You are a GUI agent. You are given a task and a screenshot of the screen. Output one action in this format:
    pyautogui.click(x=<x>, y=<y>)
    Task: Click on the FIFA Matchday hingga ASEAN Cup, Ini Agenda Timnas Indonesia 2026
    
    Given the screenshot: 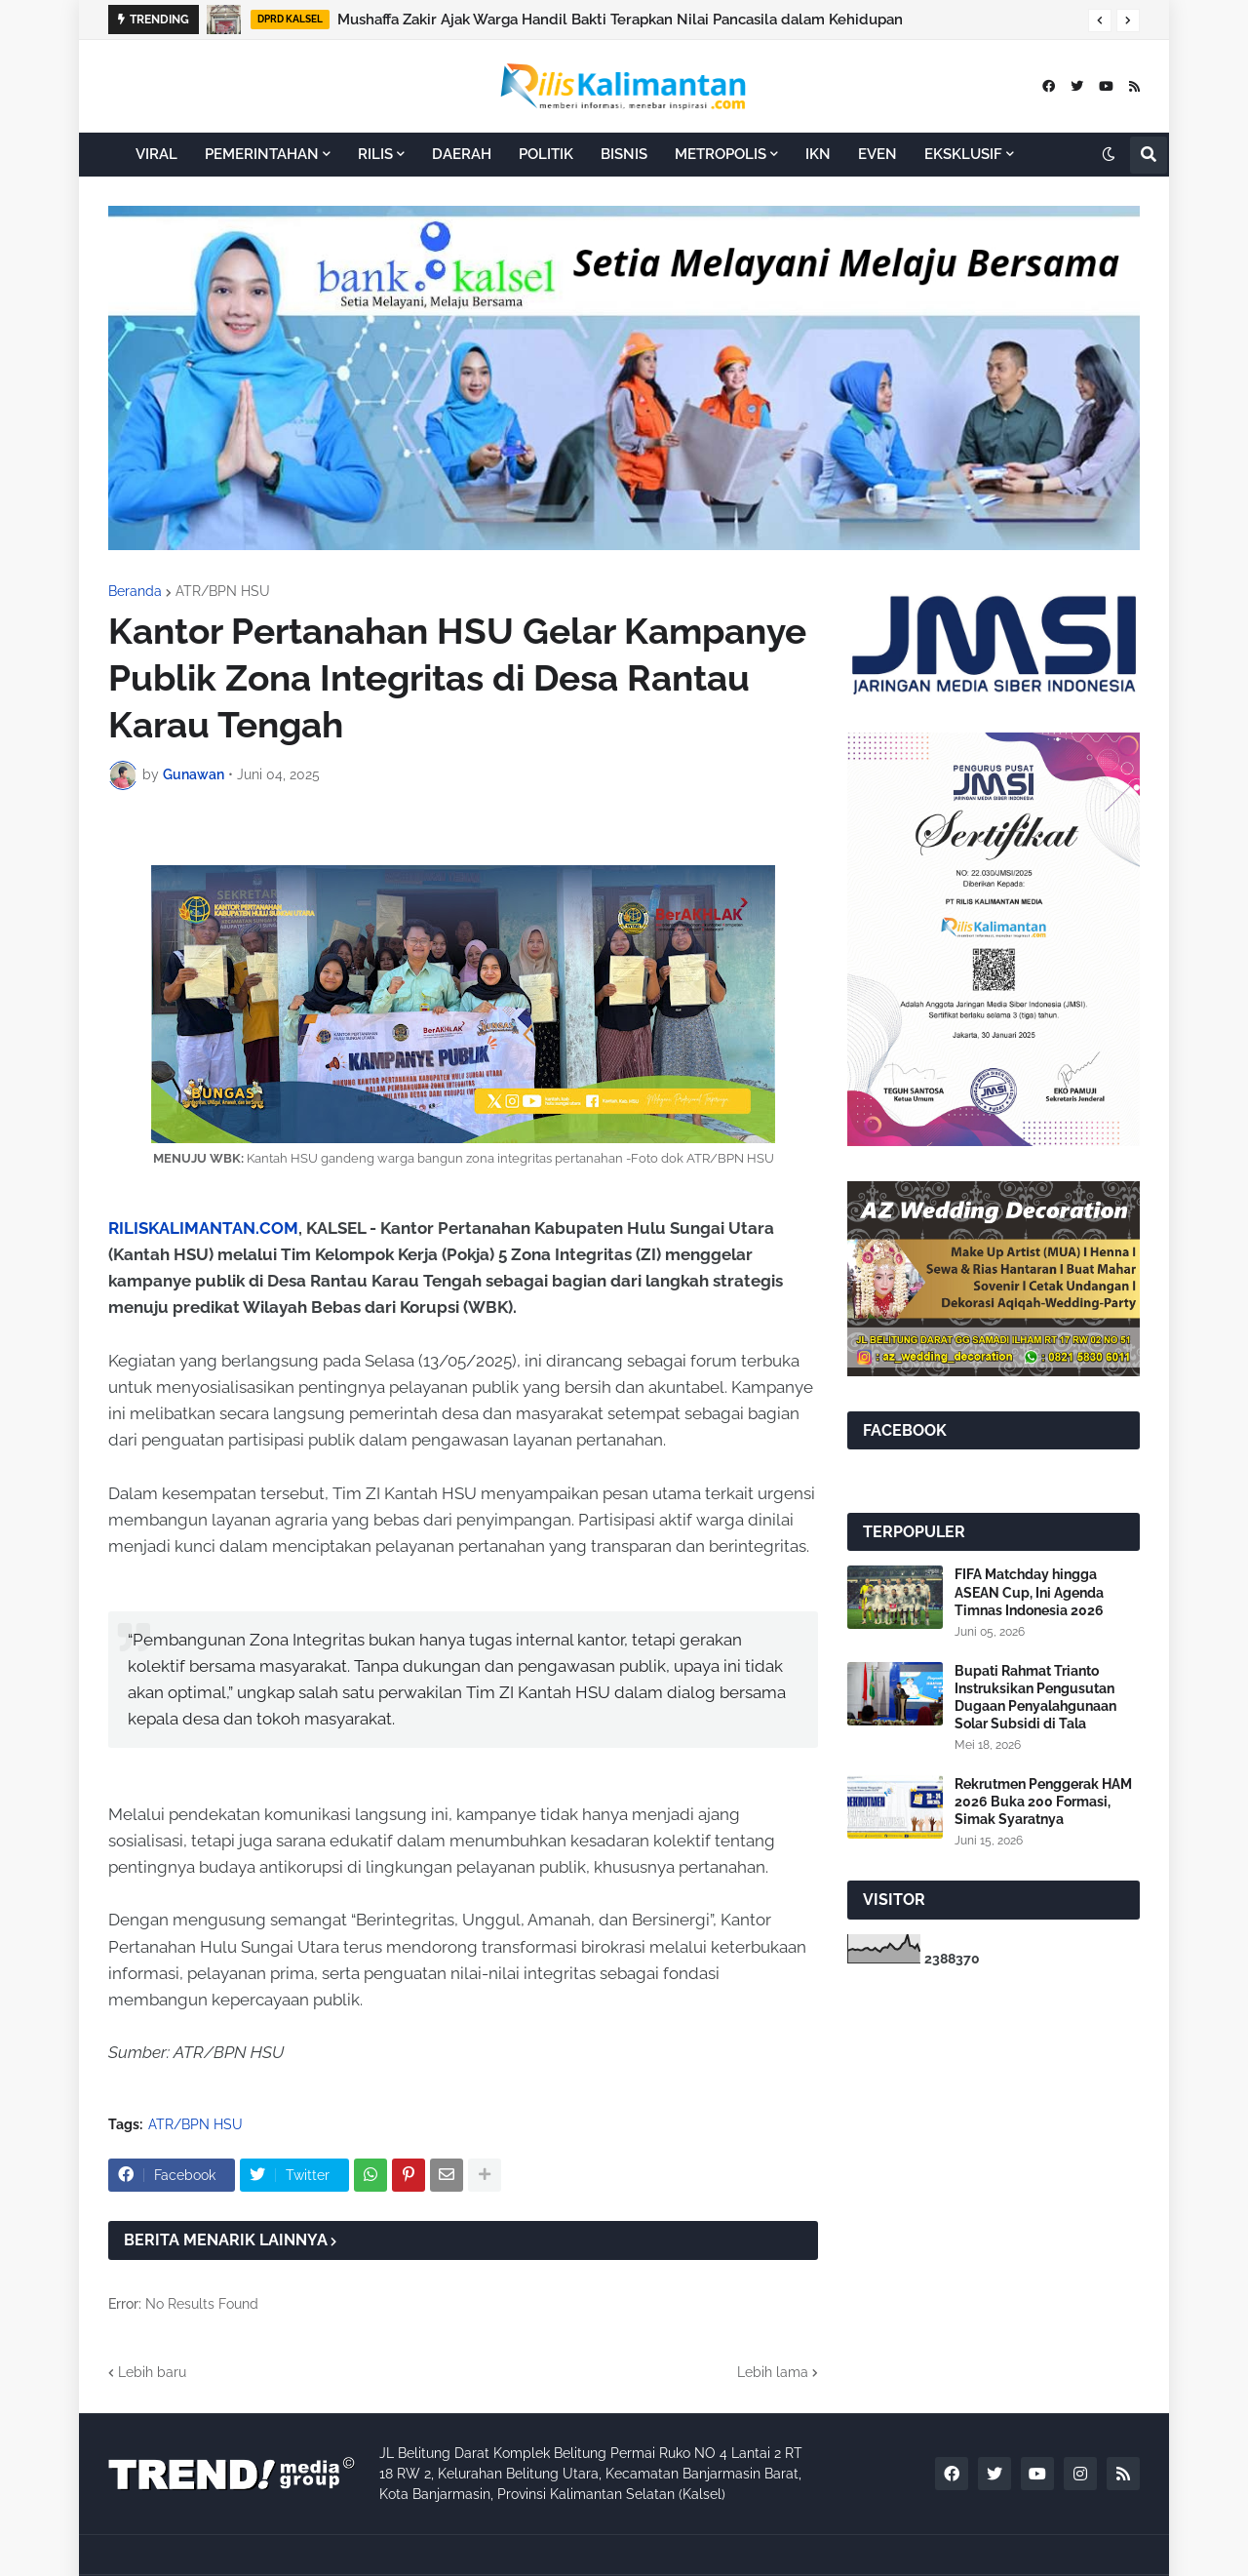 What is the action you would take?
    pyautogui.click(x=1029, y=1591)
    